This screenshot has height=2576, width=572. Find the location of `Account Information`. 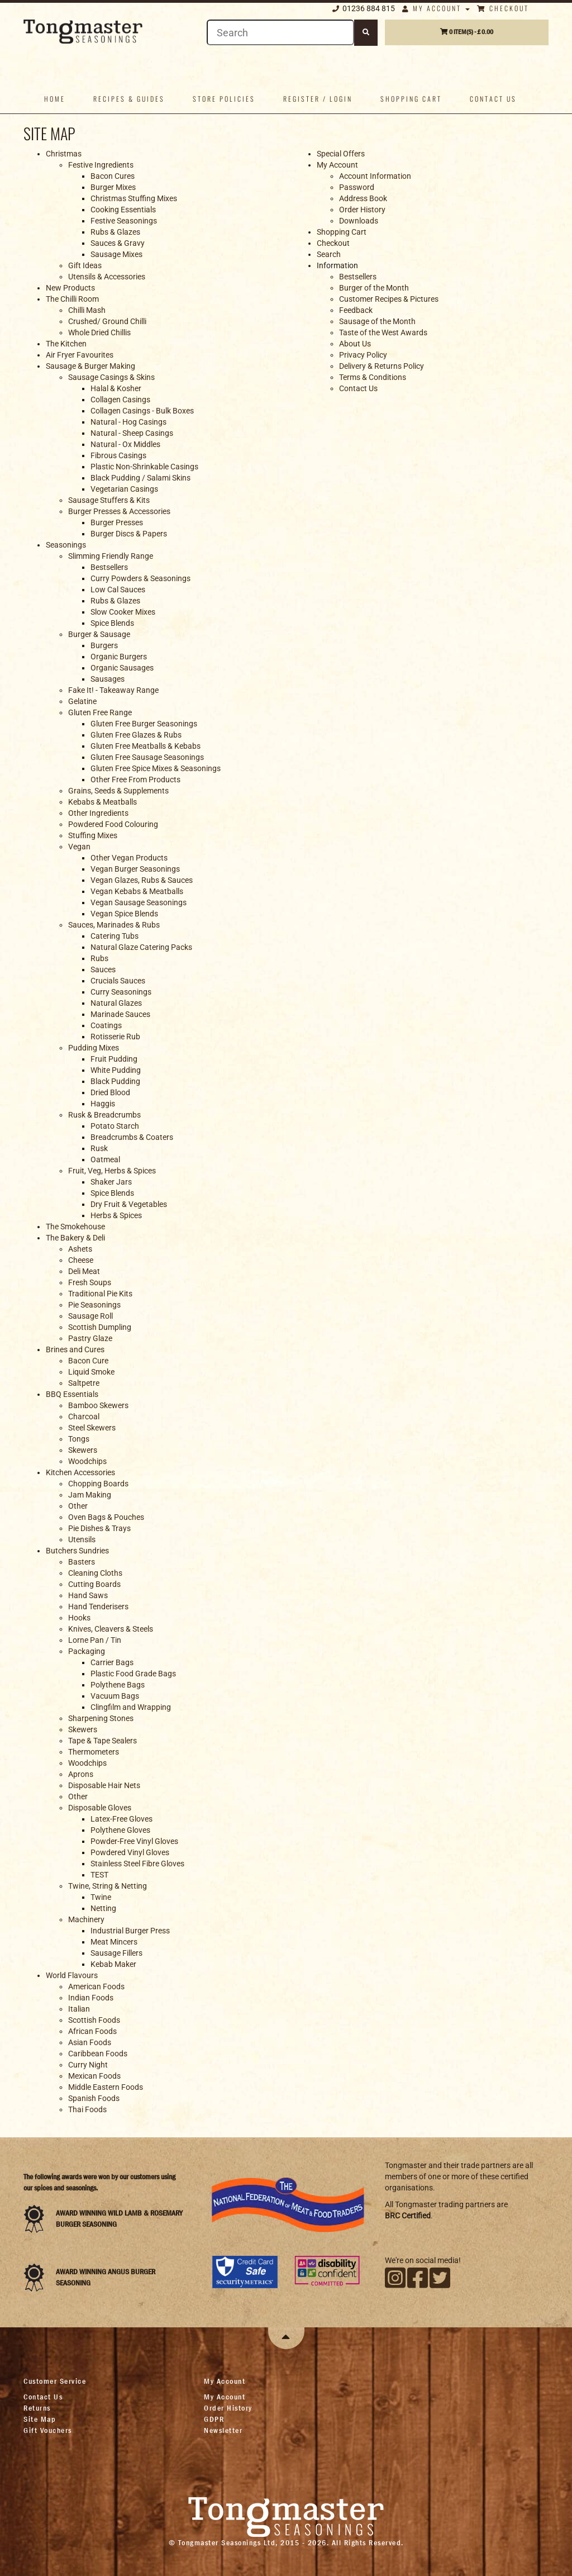

Account Information is located at coordinates (375, 176).